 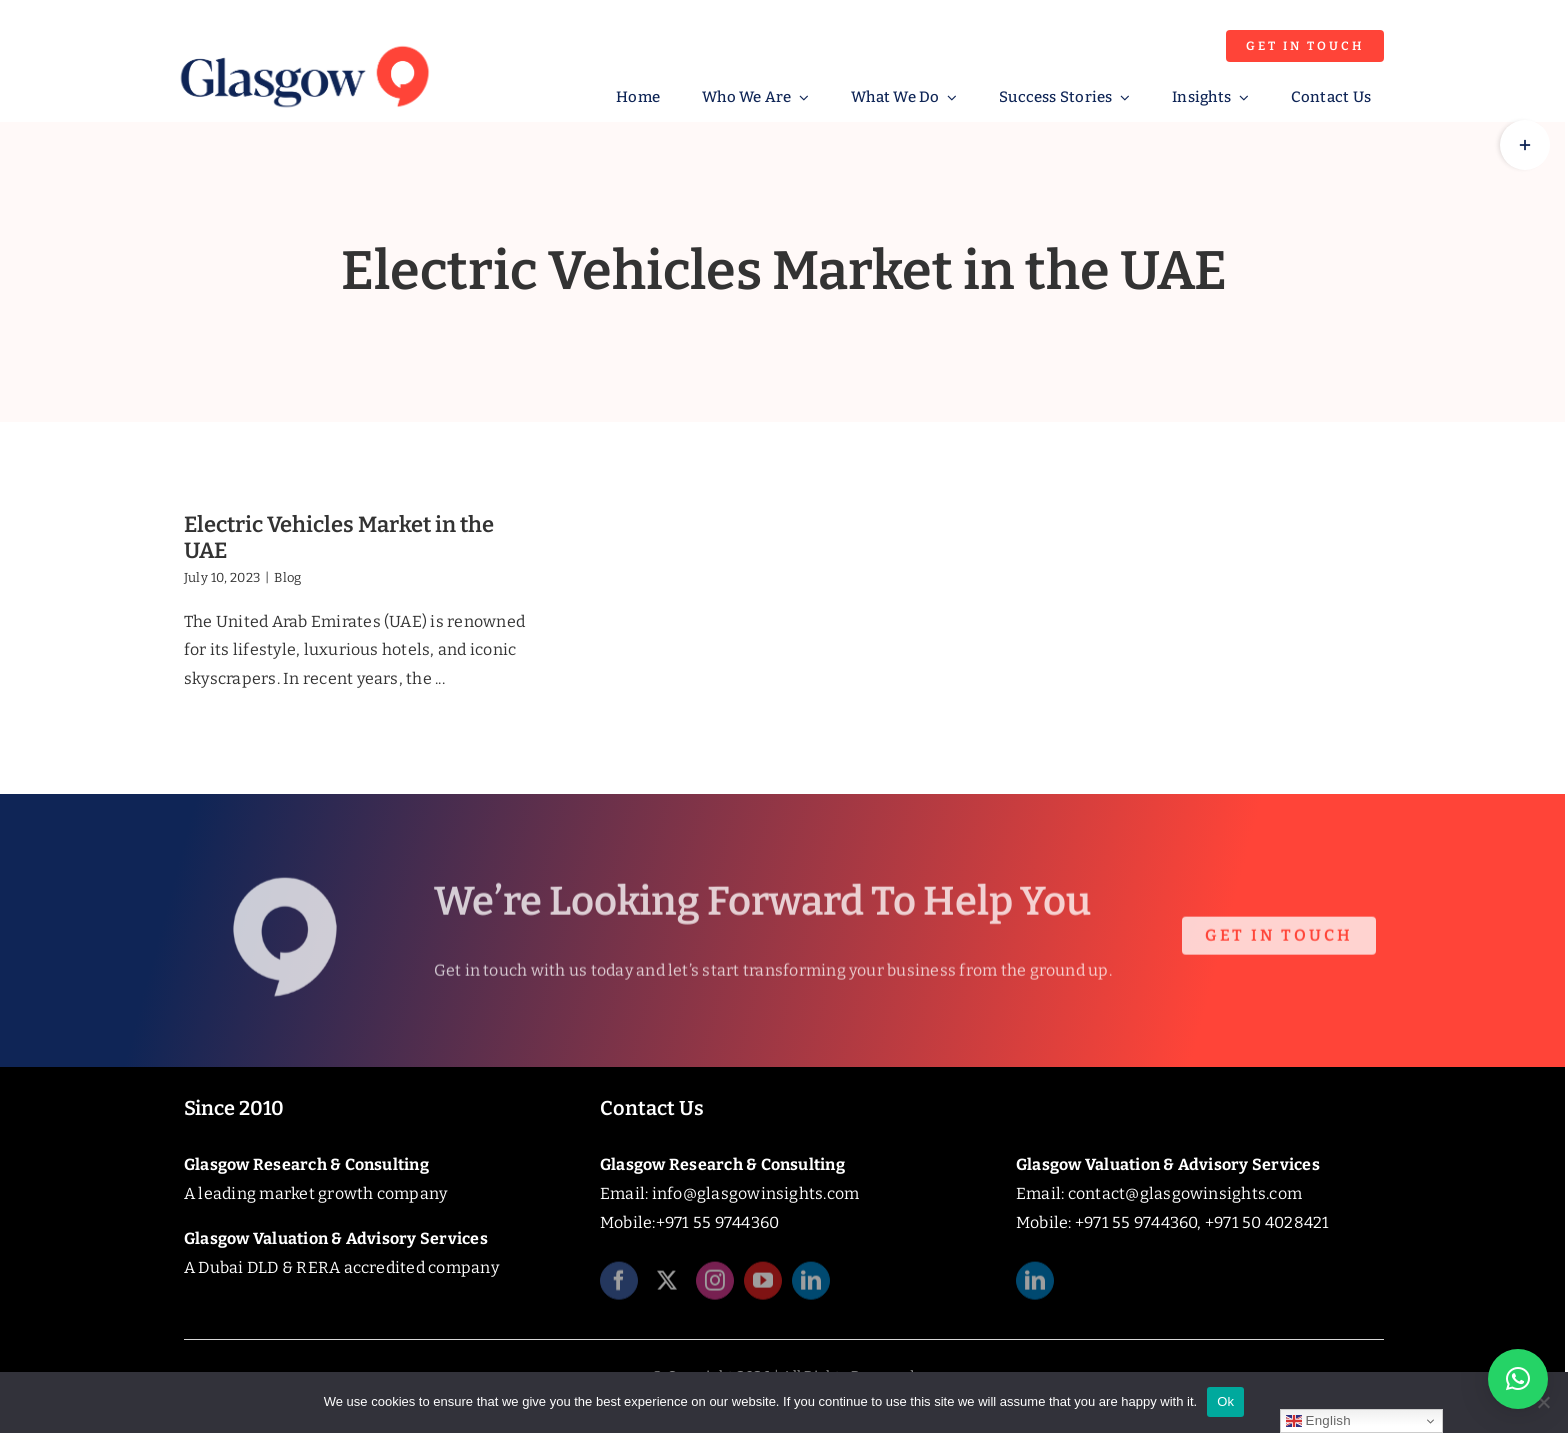 I want to click on [Glasgow_Insights_Logo], so click(x=303, y=42).